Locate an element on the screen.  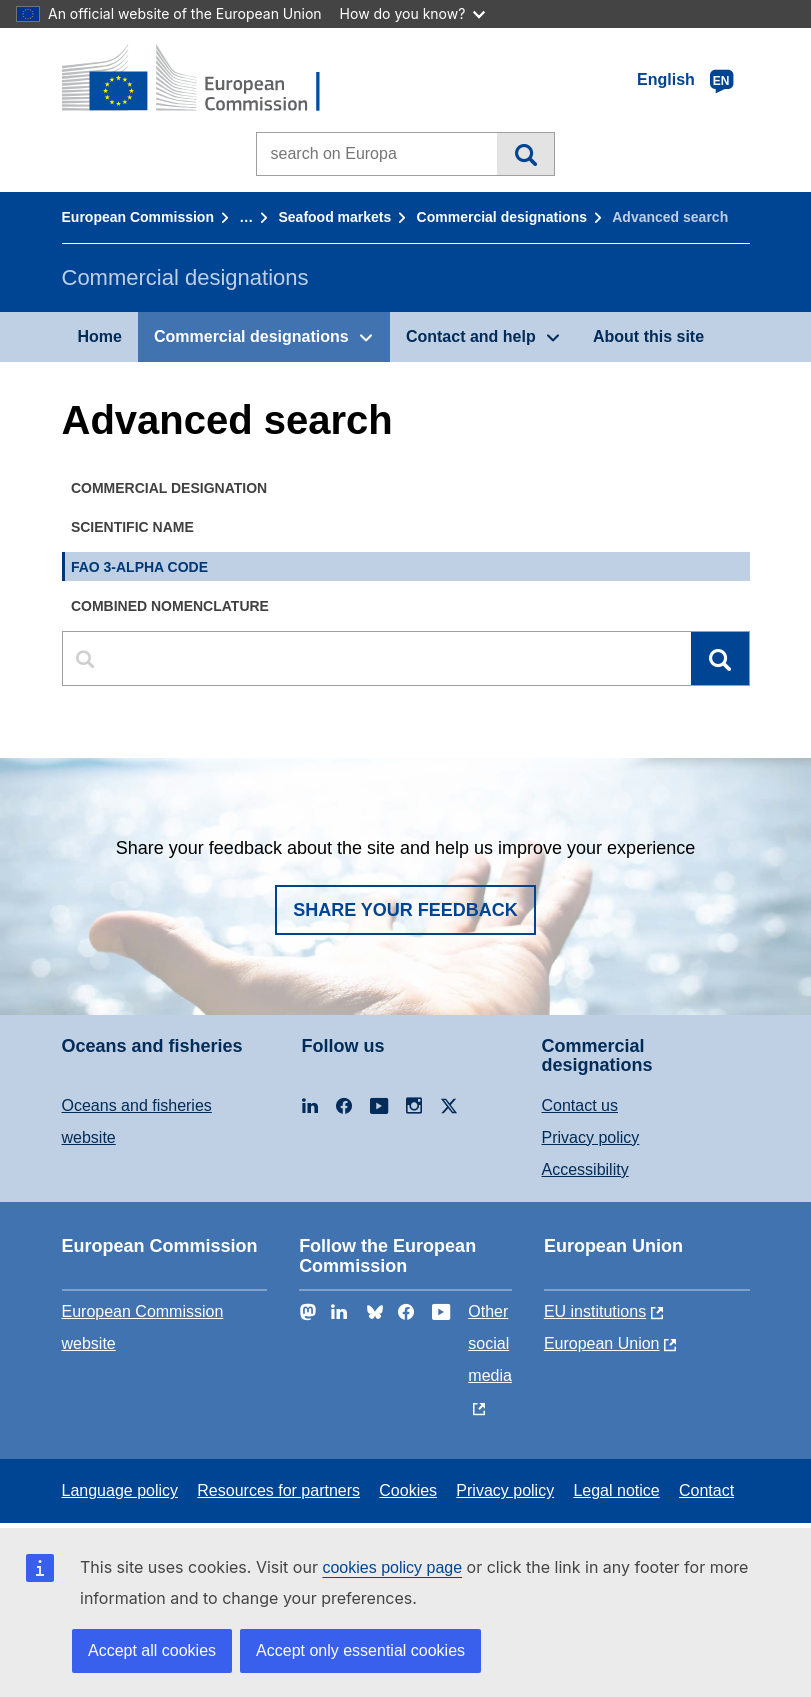
EU institutions is located at coordinates (595, 1311).